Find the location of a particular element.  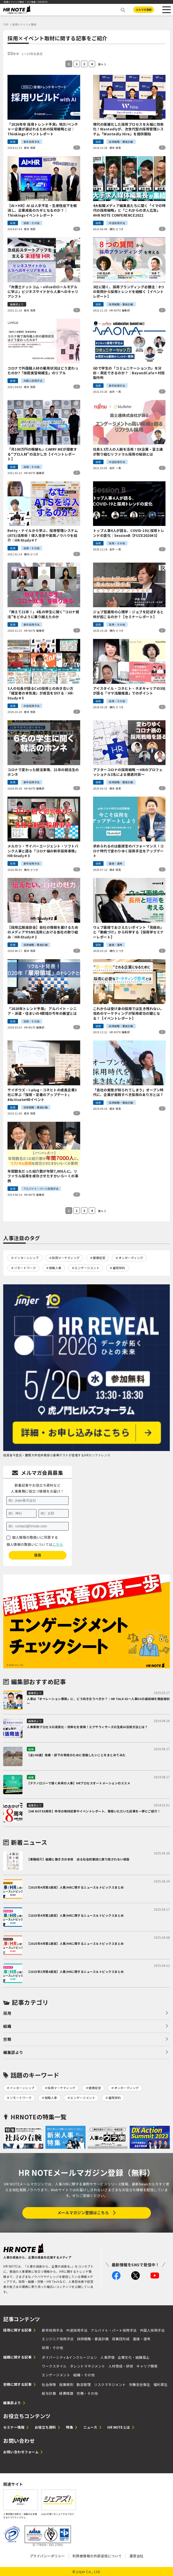

インターンシップ is located at coordinates (26, 1258).